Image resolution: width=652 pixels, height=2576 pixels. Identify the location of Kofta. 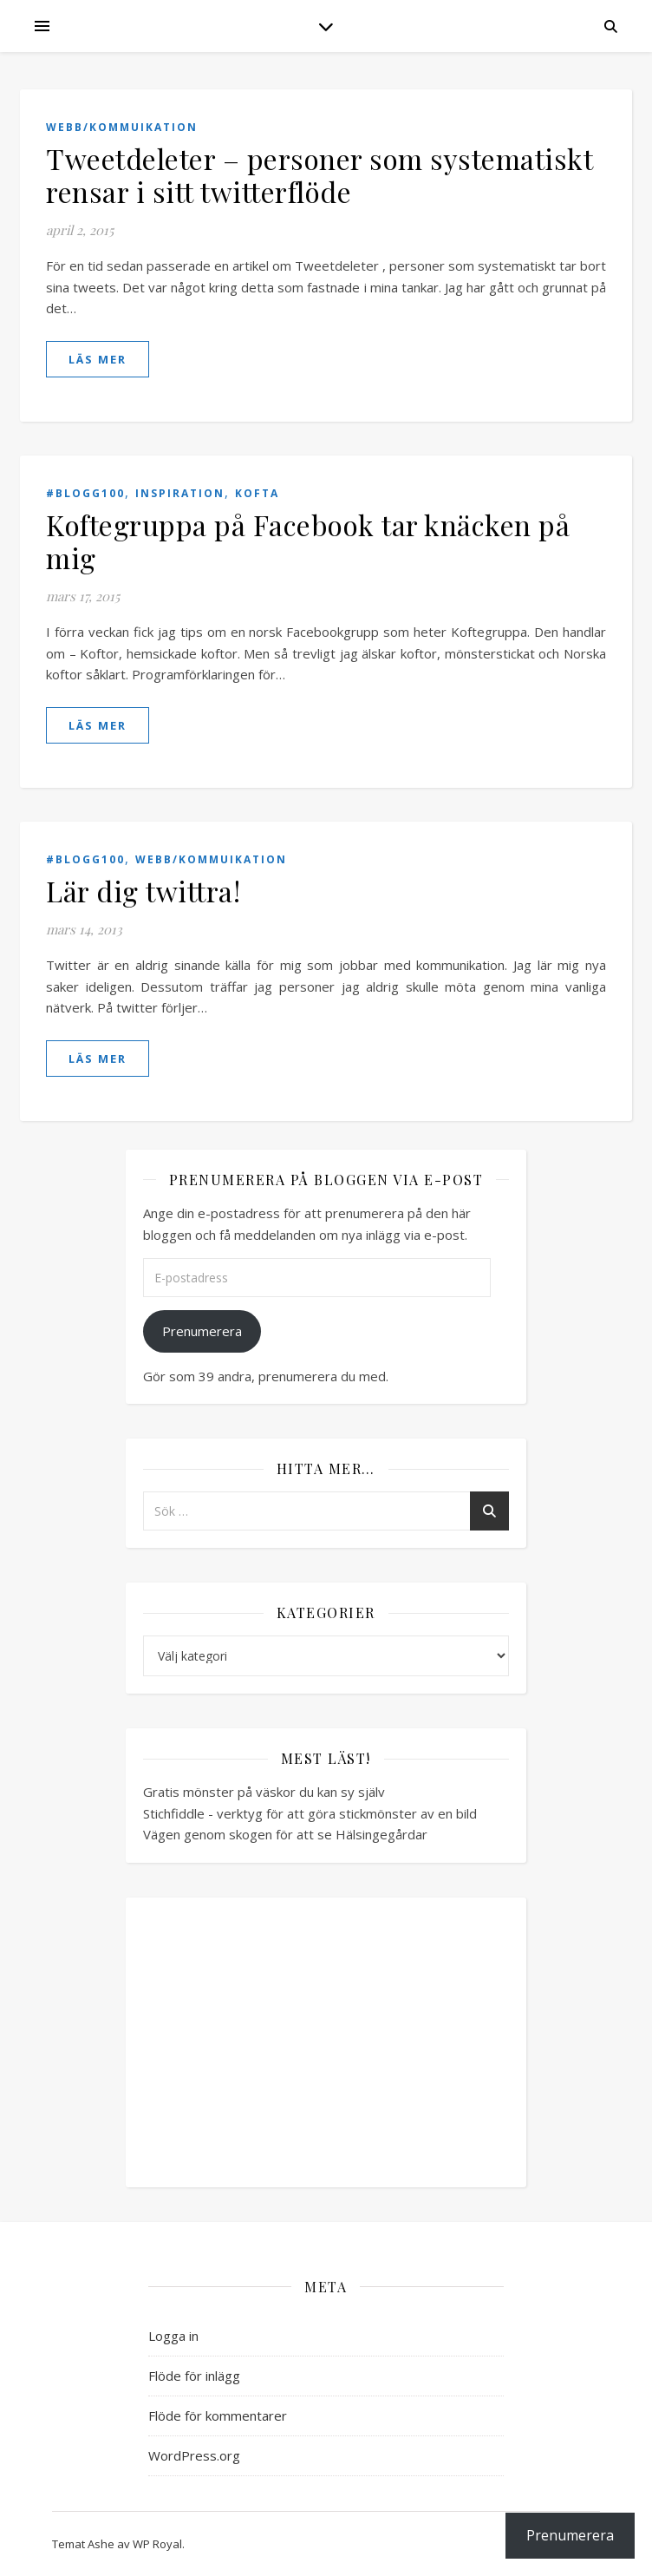
(257, 493).